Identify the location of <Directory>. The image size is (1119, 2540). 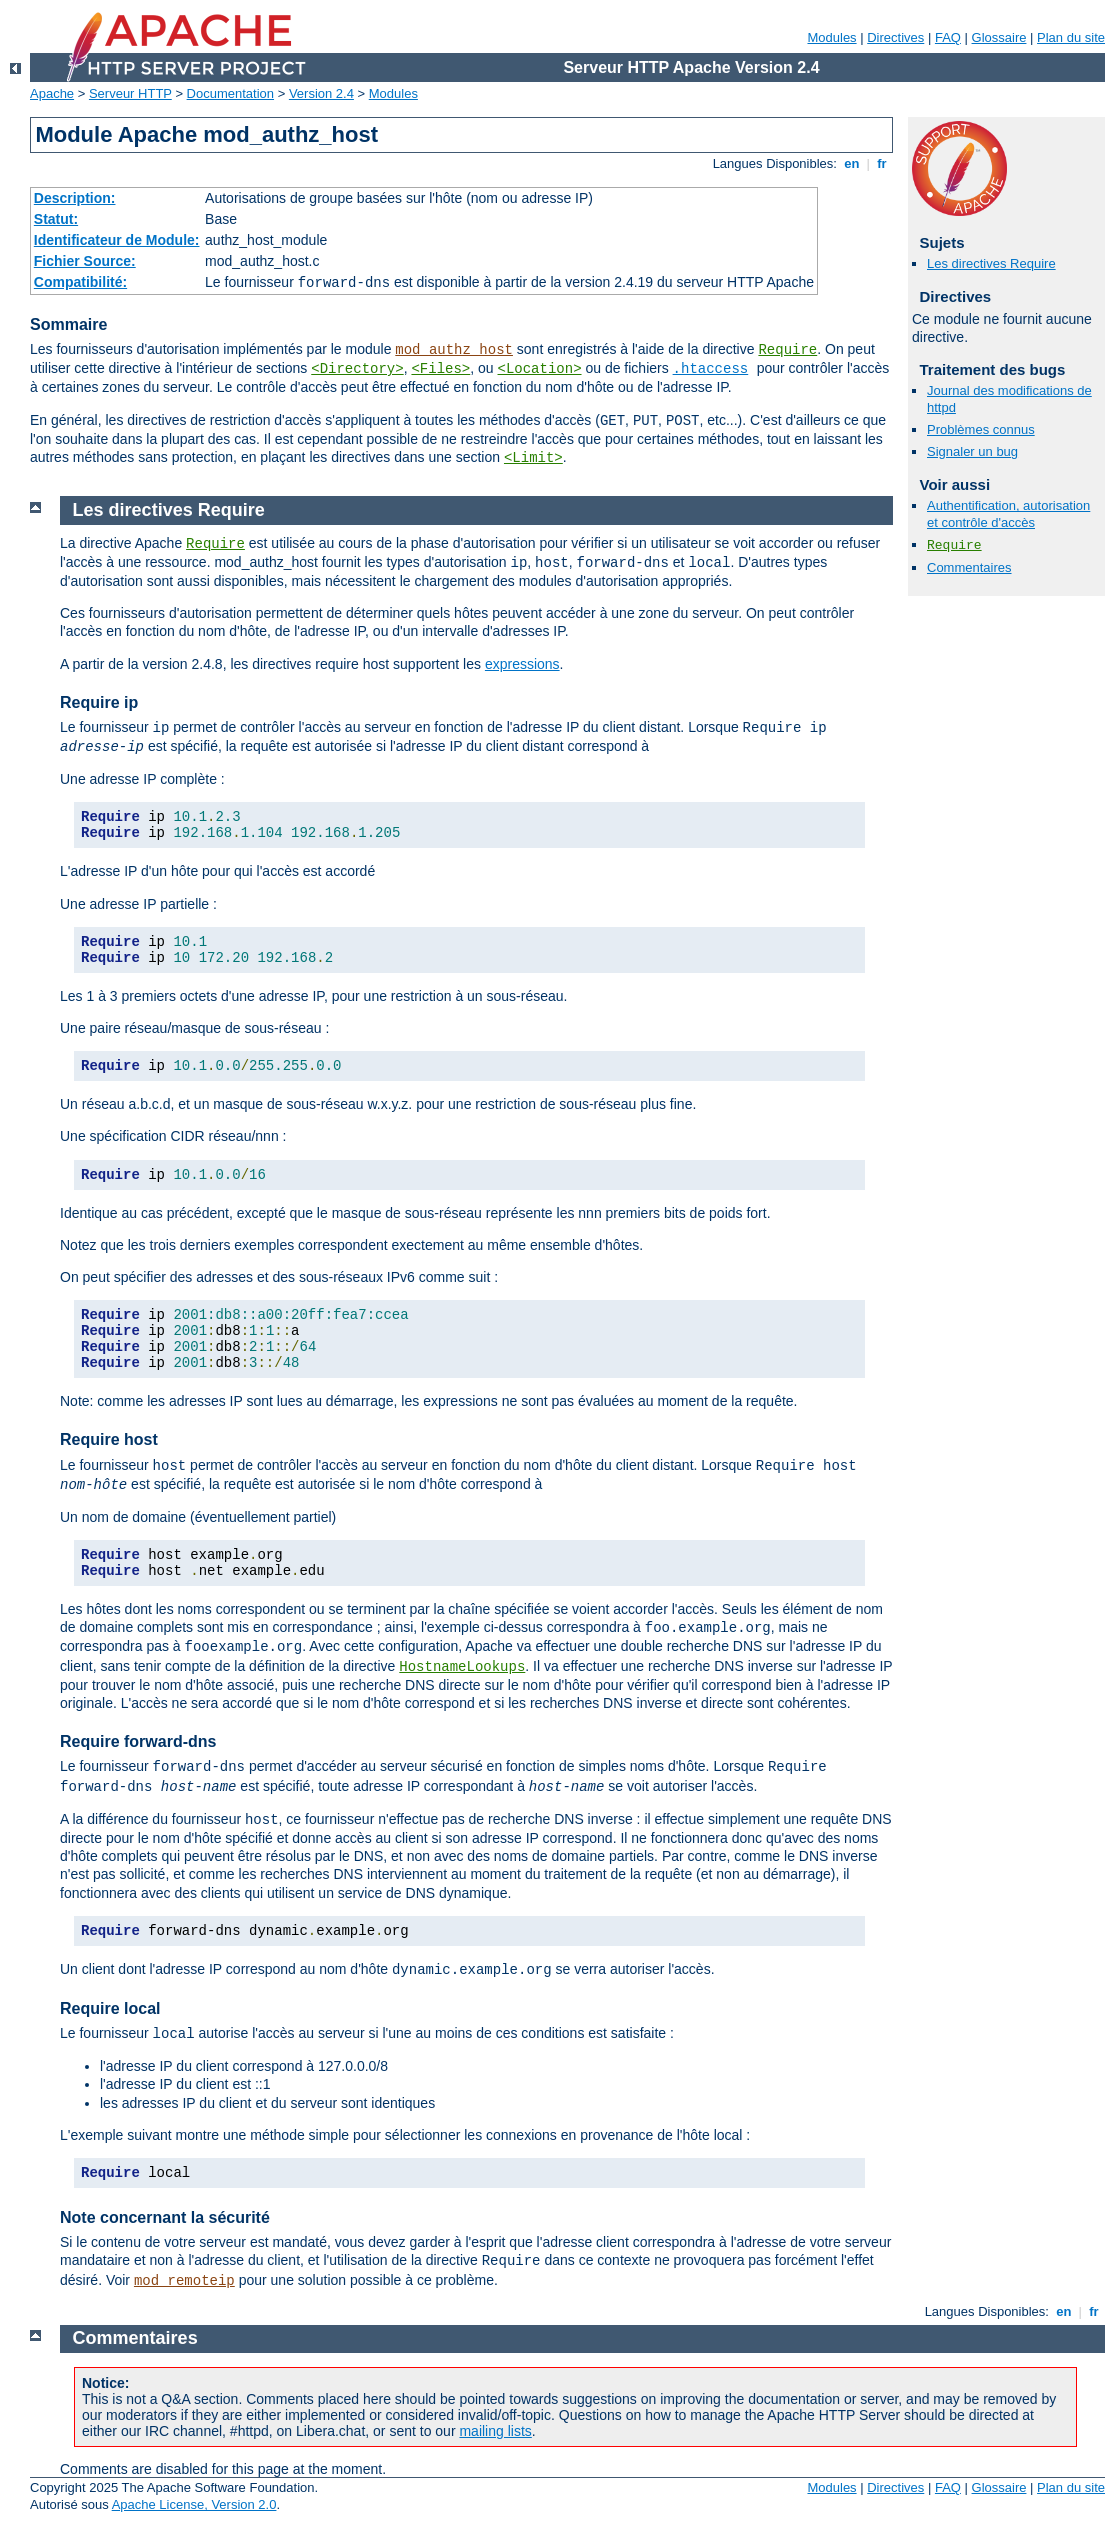
(357, 369).